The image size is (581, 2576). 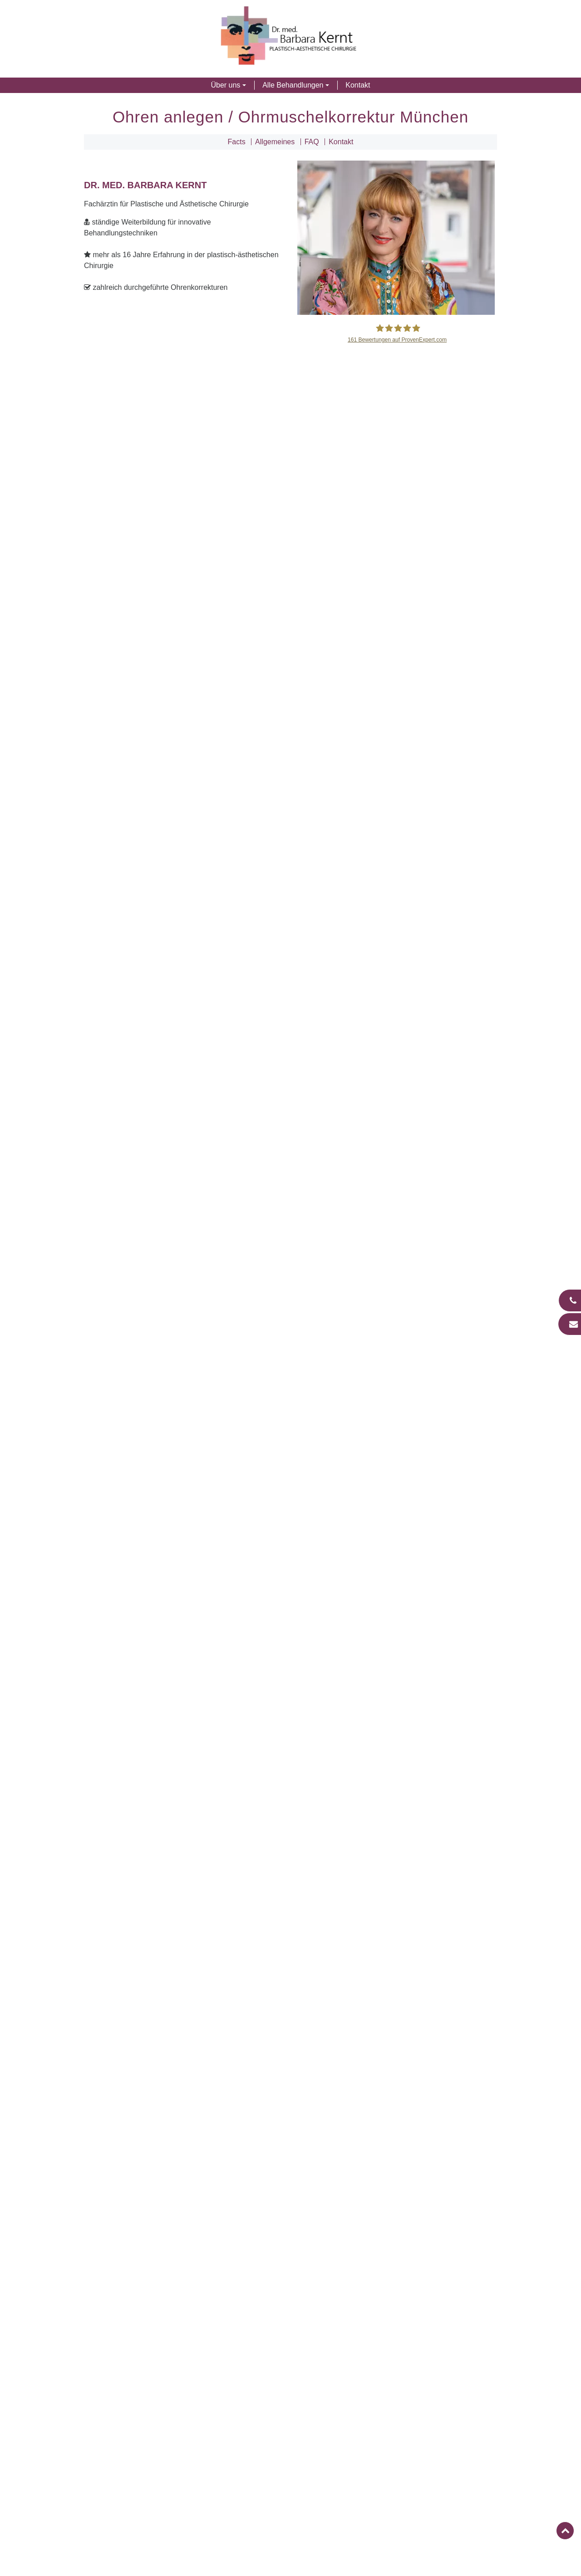 I want to click on Alle Behandlungen, so click(x=292, y=85).